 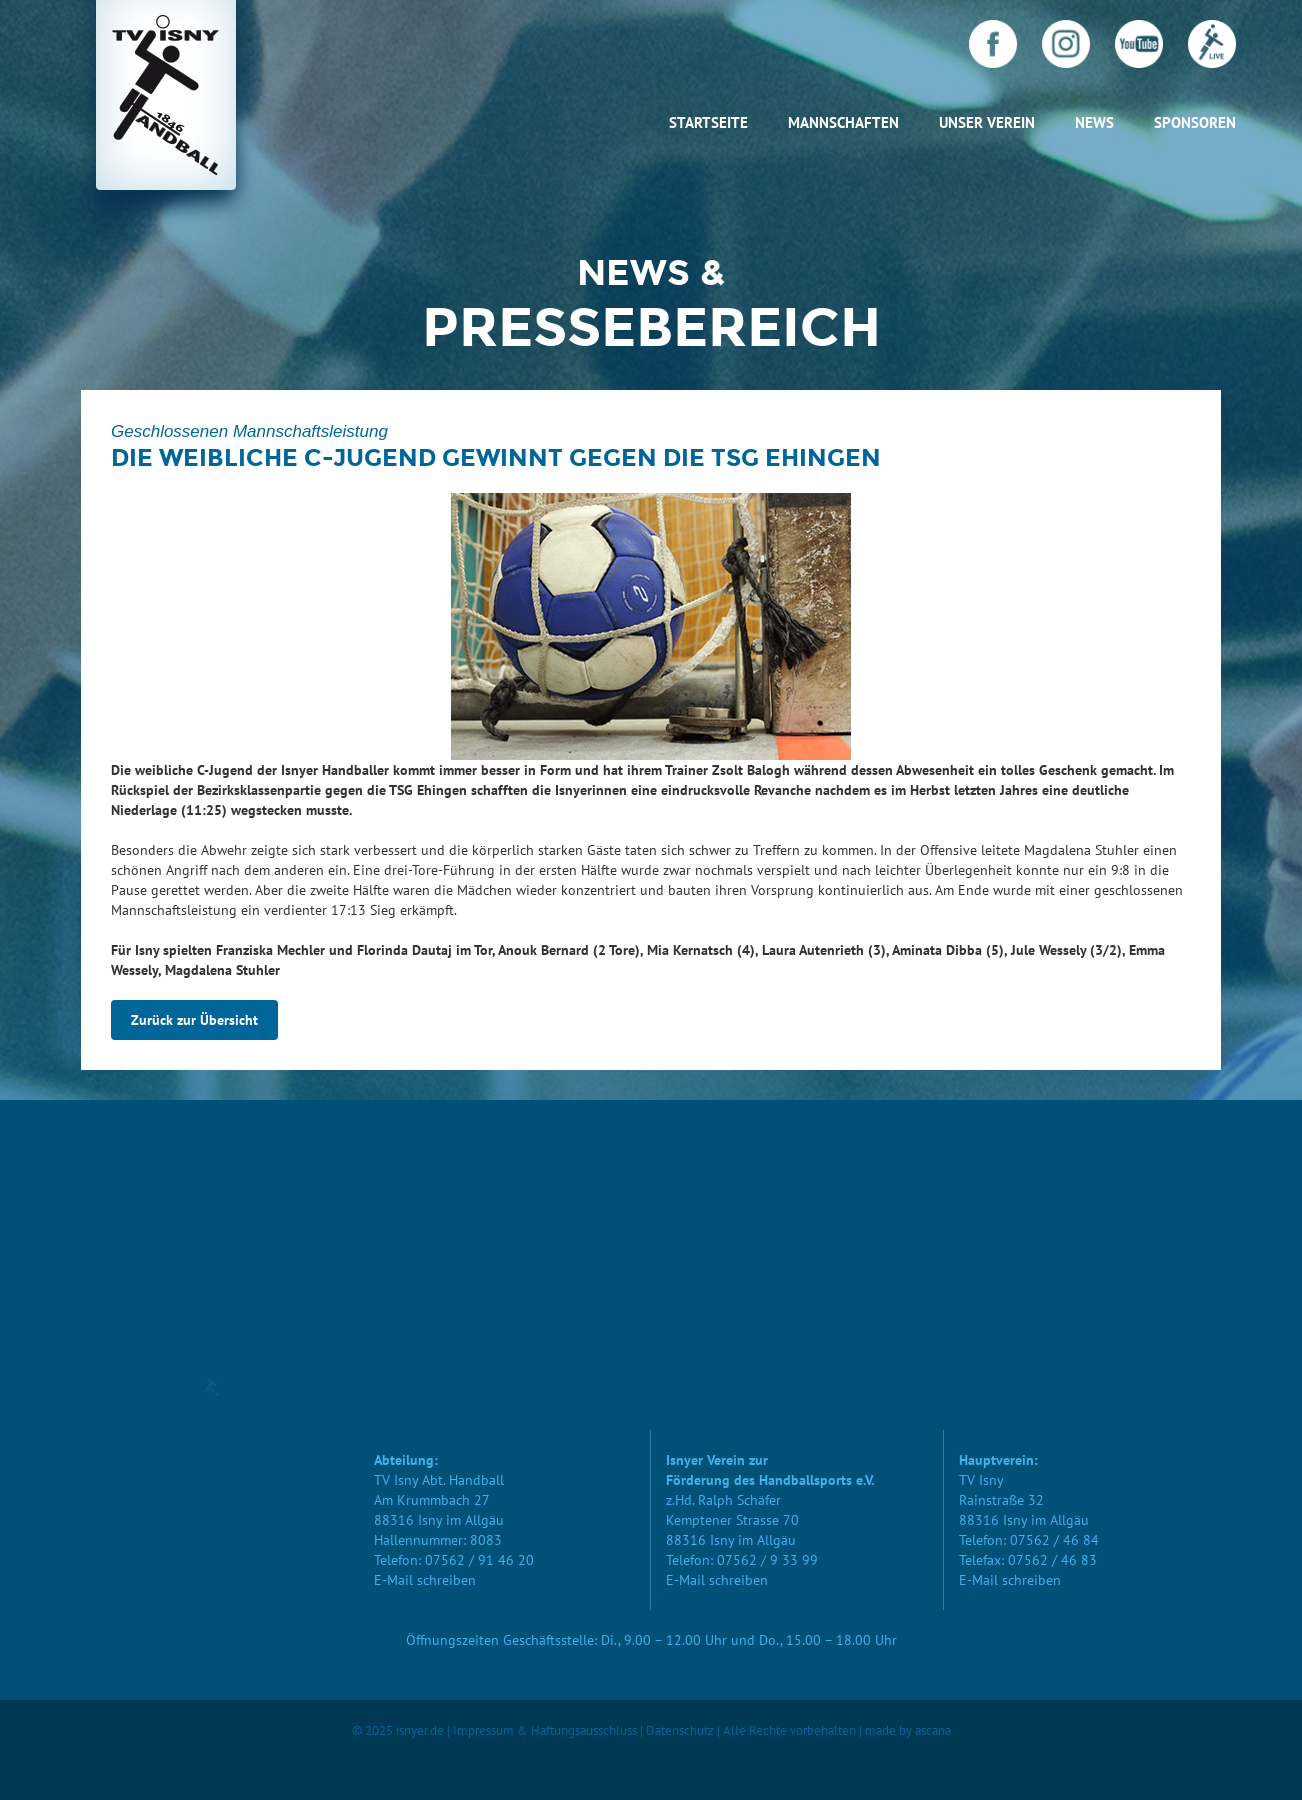 What do you see at coordinates (1195, 122) in the screenshot?
I see `Sponsoren` at bounding box center [1195, 122].